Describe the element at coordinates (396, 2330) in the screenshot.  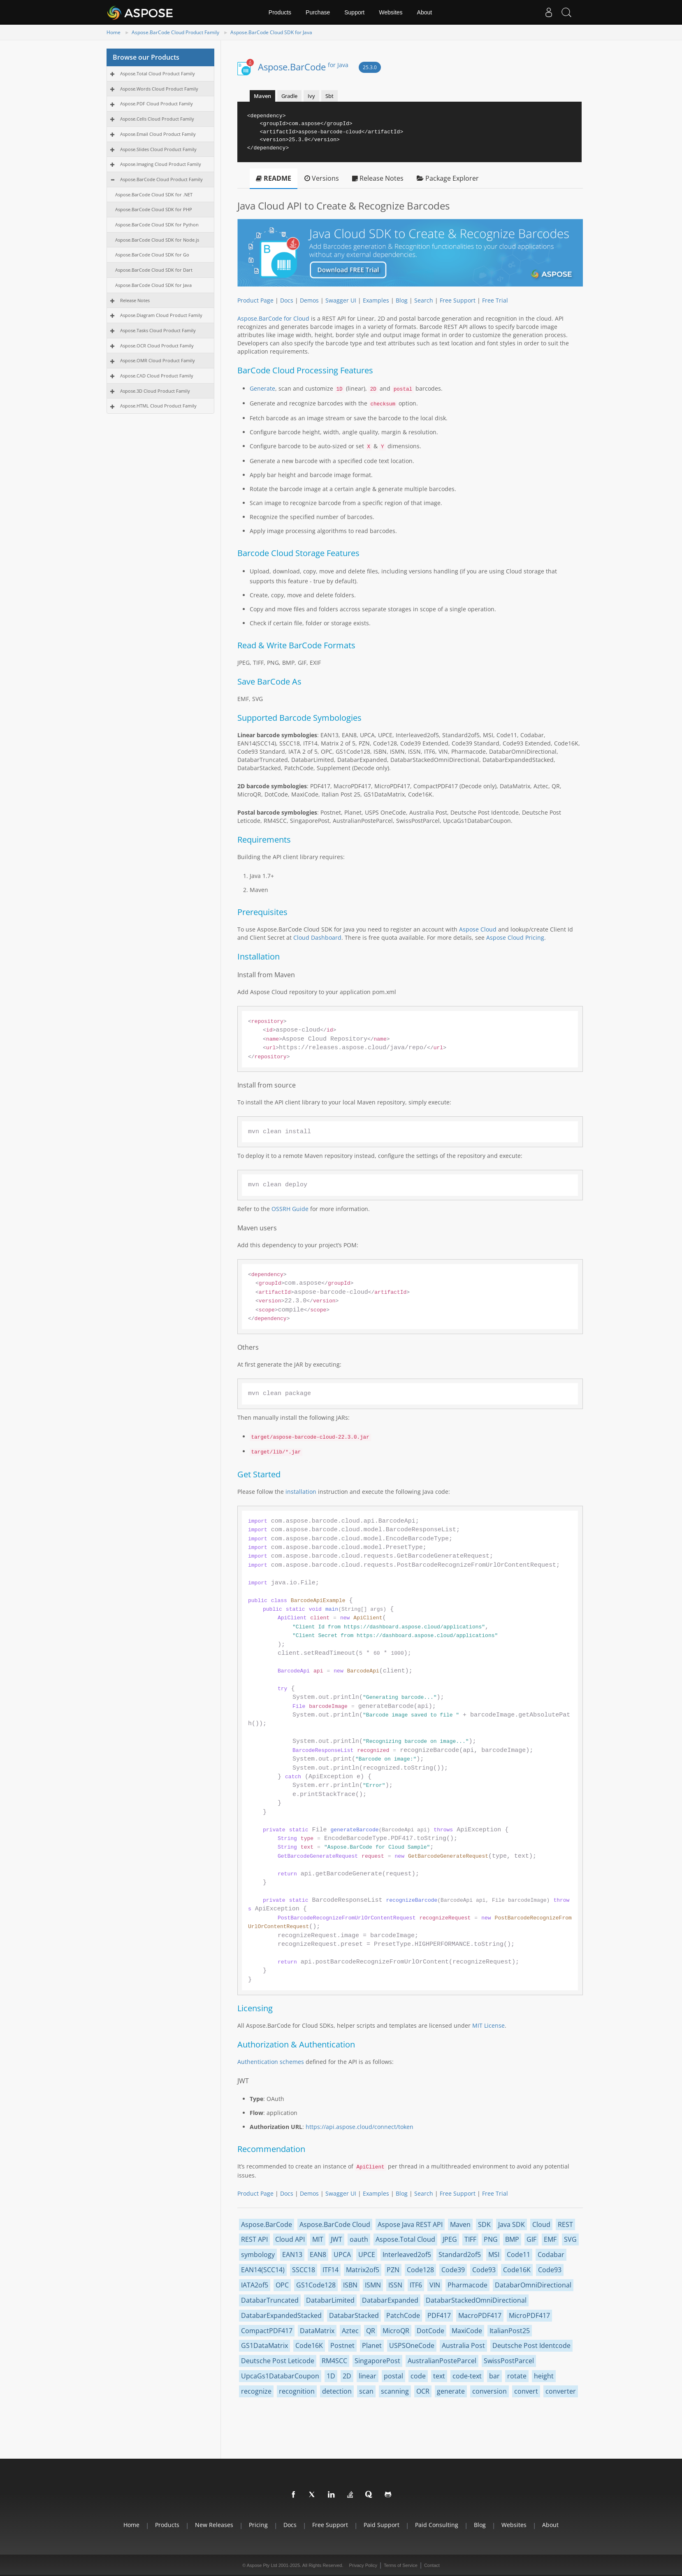
I see `MicroQR` at that location.